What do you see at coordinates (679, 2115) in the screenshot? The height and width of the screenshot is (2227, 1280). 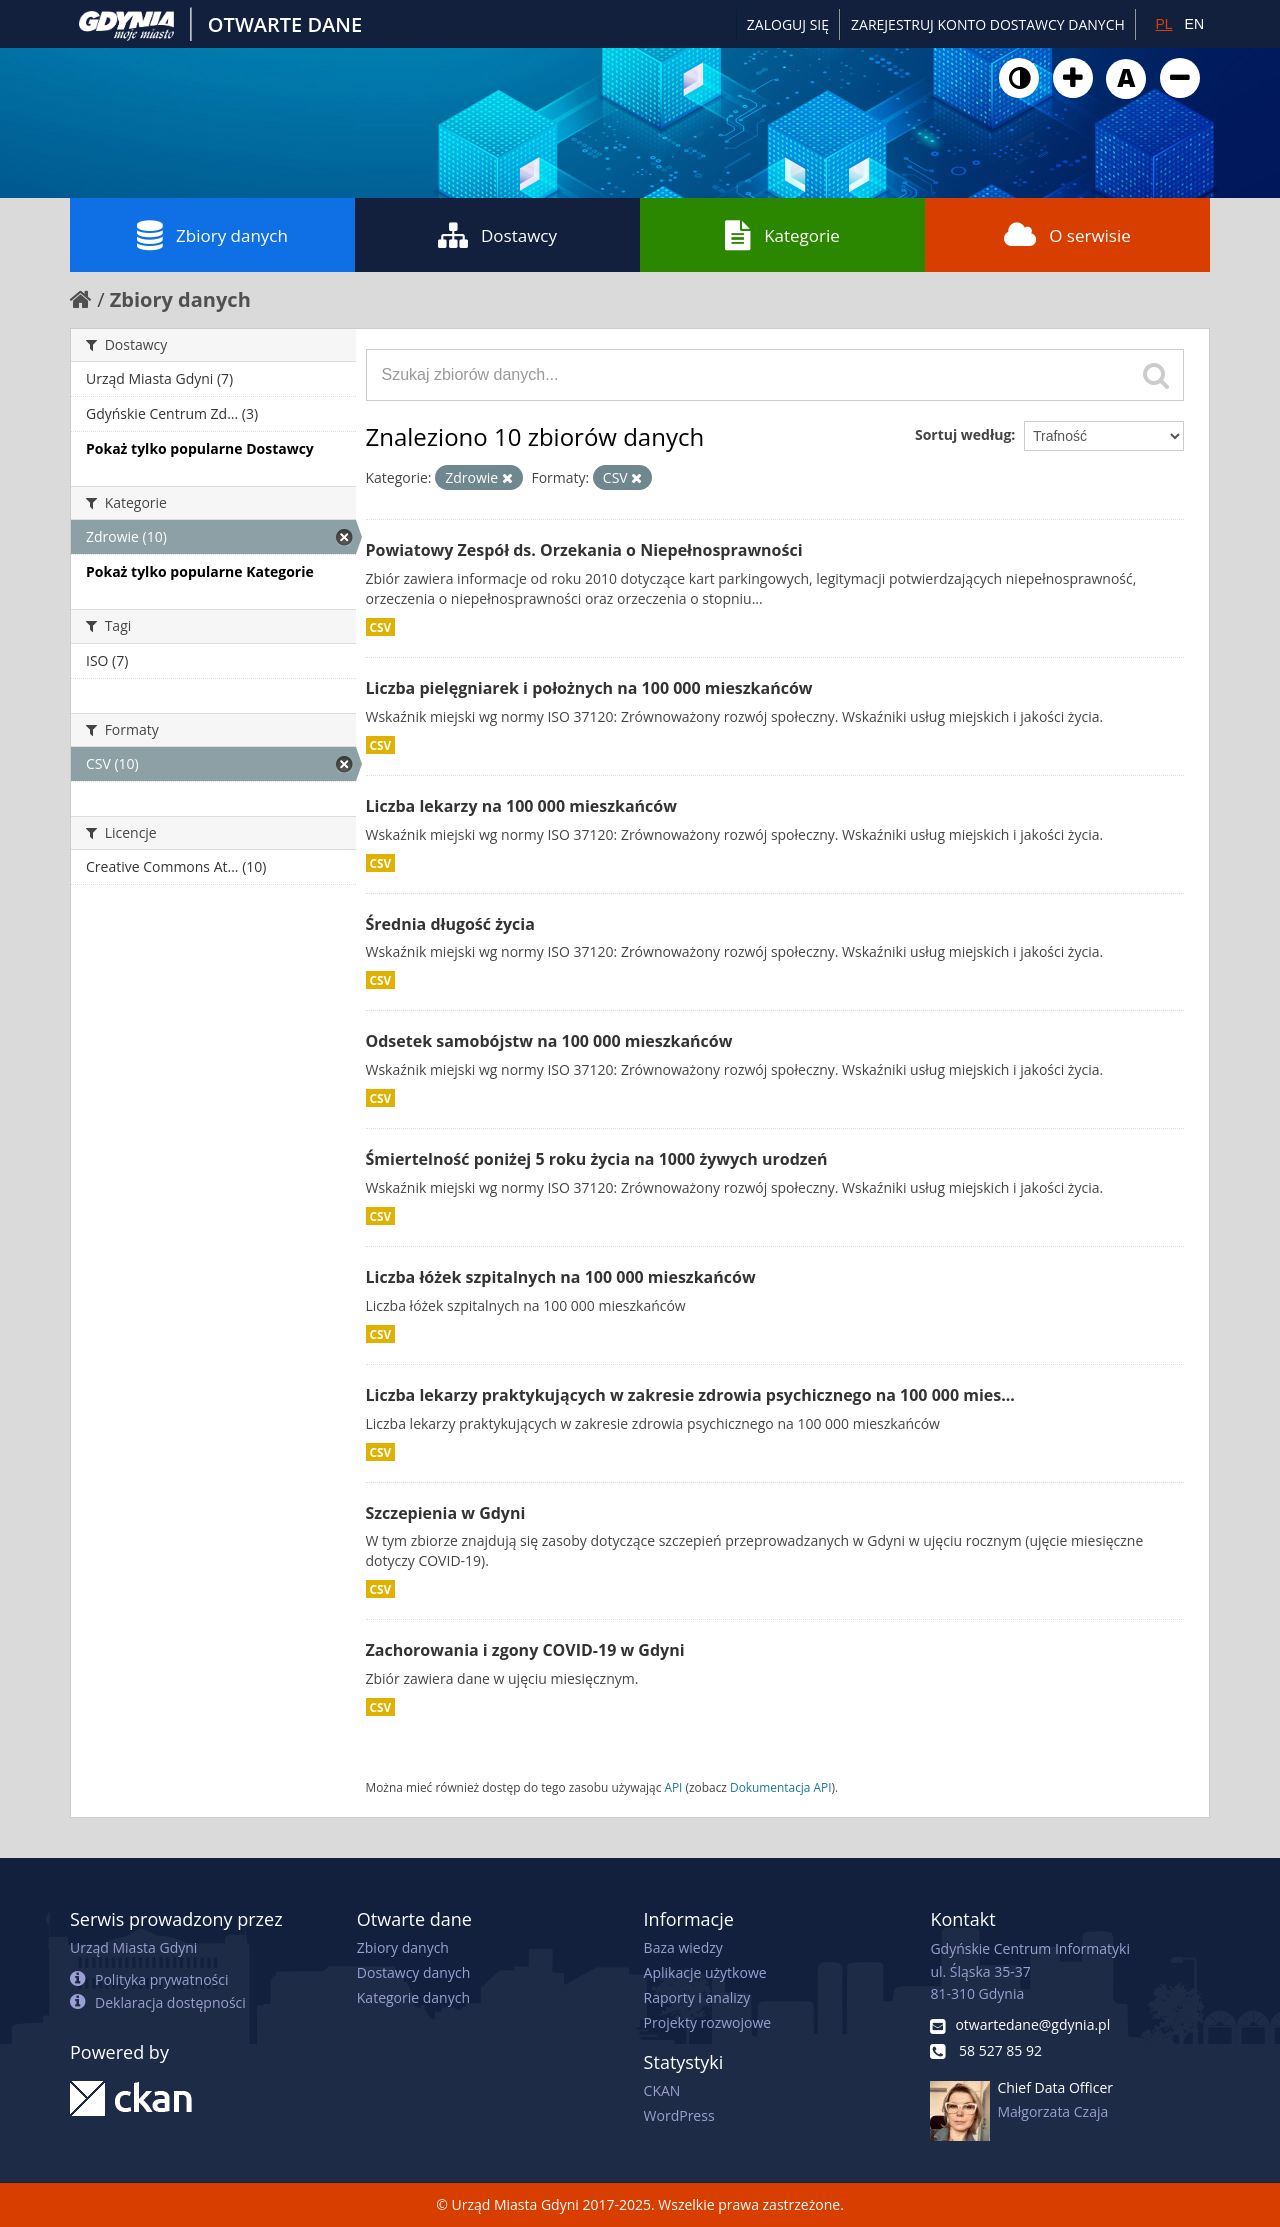 I see `WordPress` at bounding box center [679, 2115].